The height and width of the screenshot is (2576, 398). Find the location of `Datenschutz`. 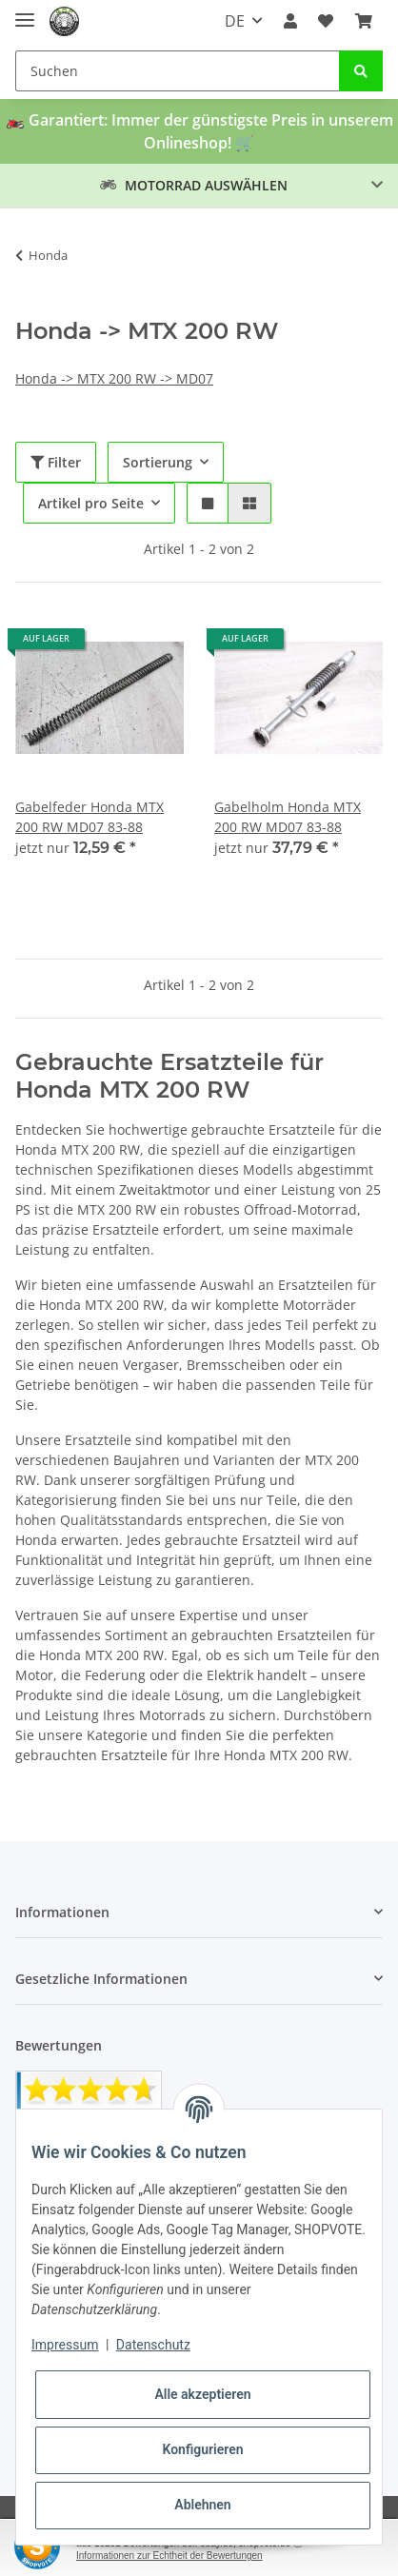

Datenschutz is located at coordinates (153, 2344).